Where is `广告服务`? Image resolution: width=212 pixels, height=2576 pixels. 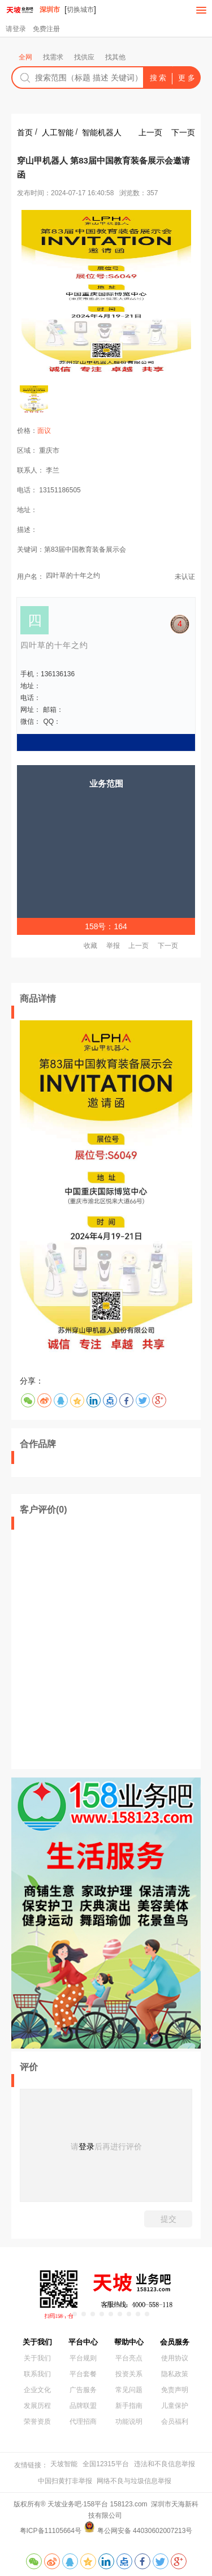 广告服务 is located at coordinates (83, 2390).